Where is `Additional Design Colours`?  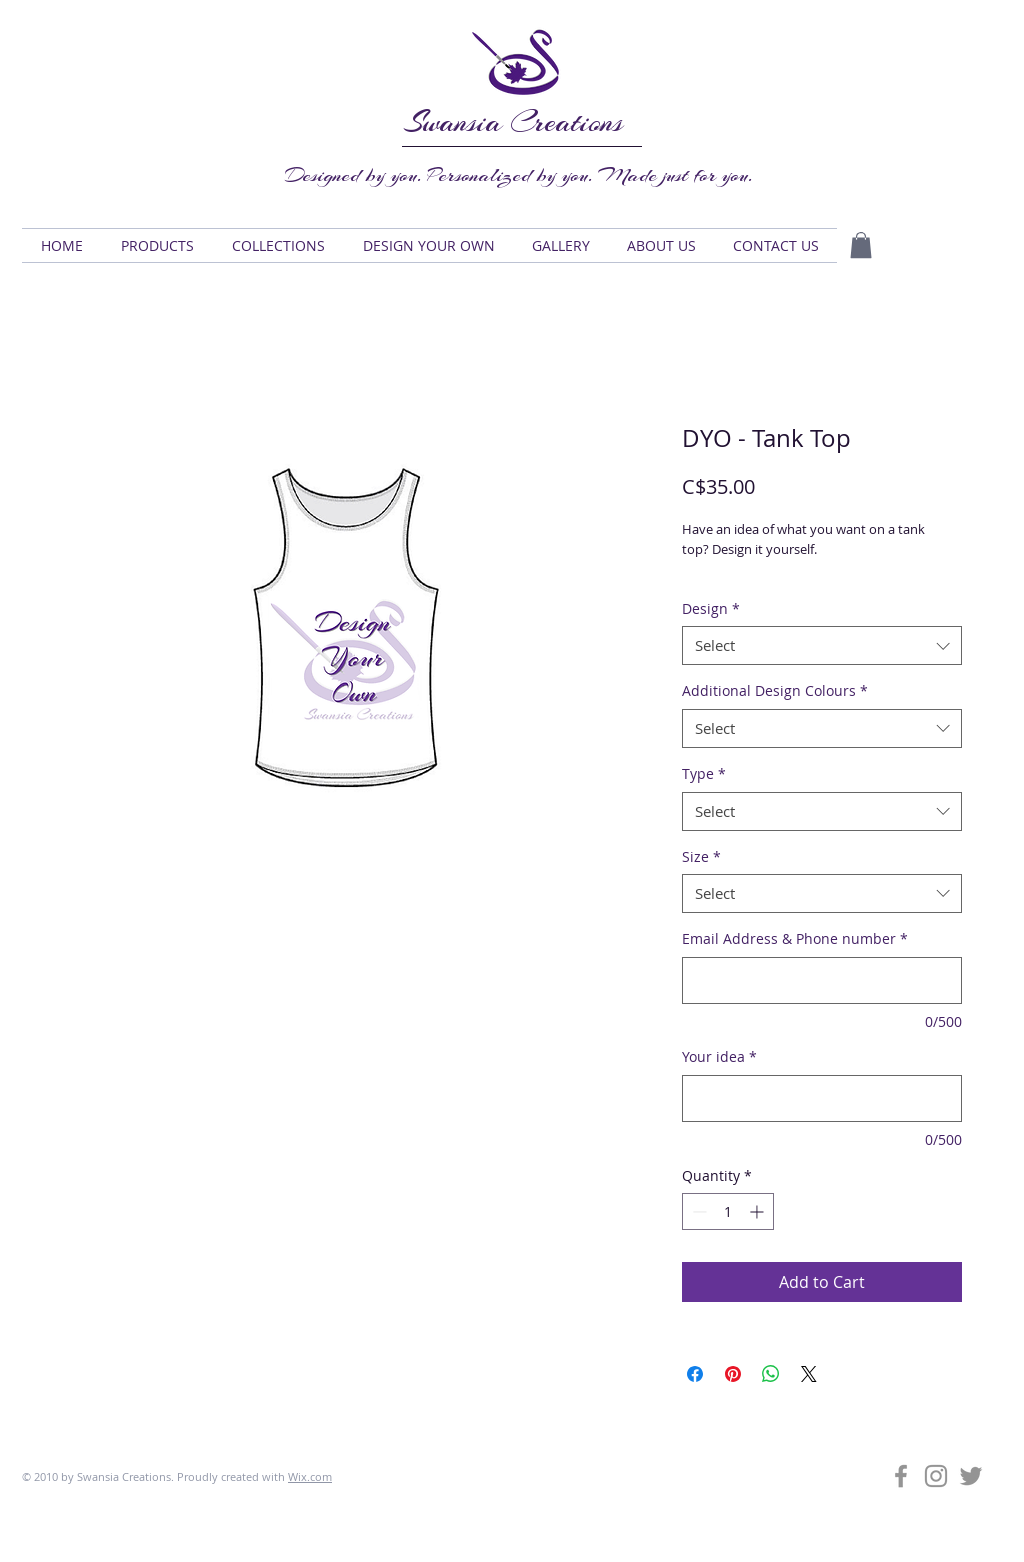 Additional Design Colours is located at coordinates (775, 690).